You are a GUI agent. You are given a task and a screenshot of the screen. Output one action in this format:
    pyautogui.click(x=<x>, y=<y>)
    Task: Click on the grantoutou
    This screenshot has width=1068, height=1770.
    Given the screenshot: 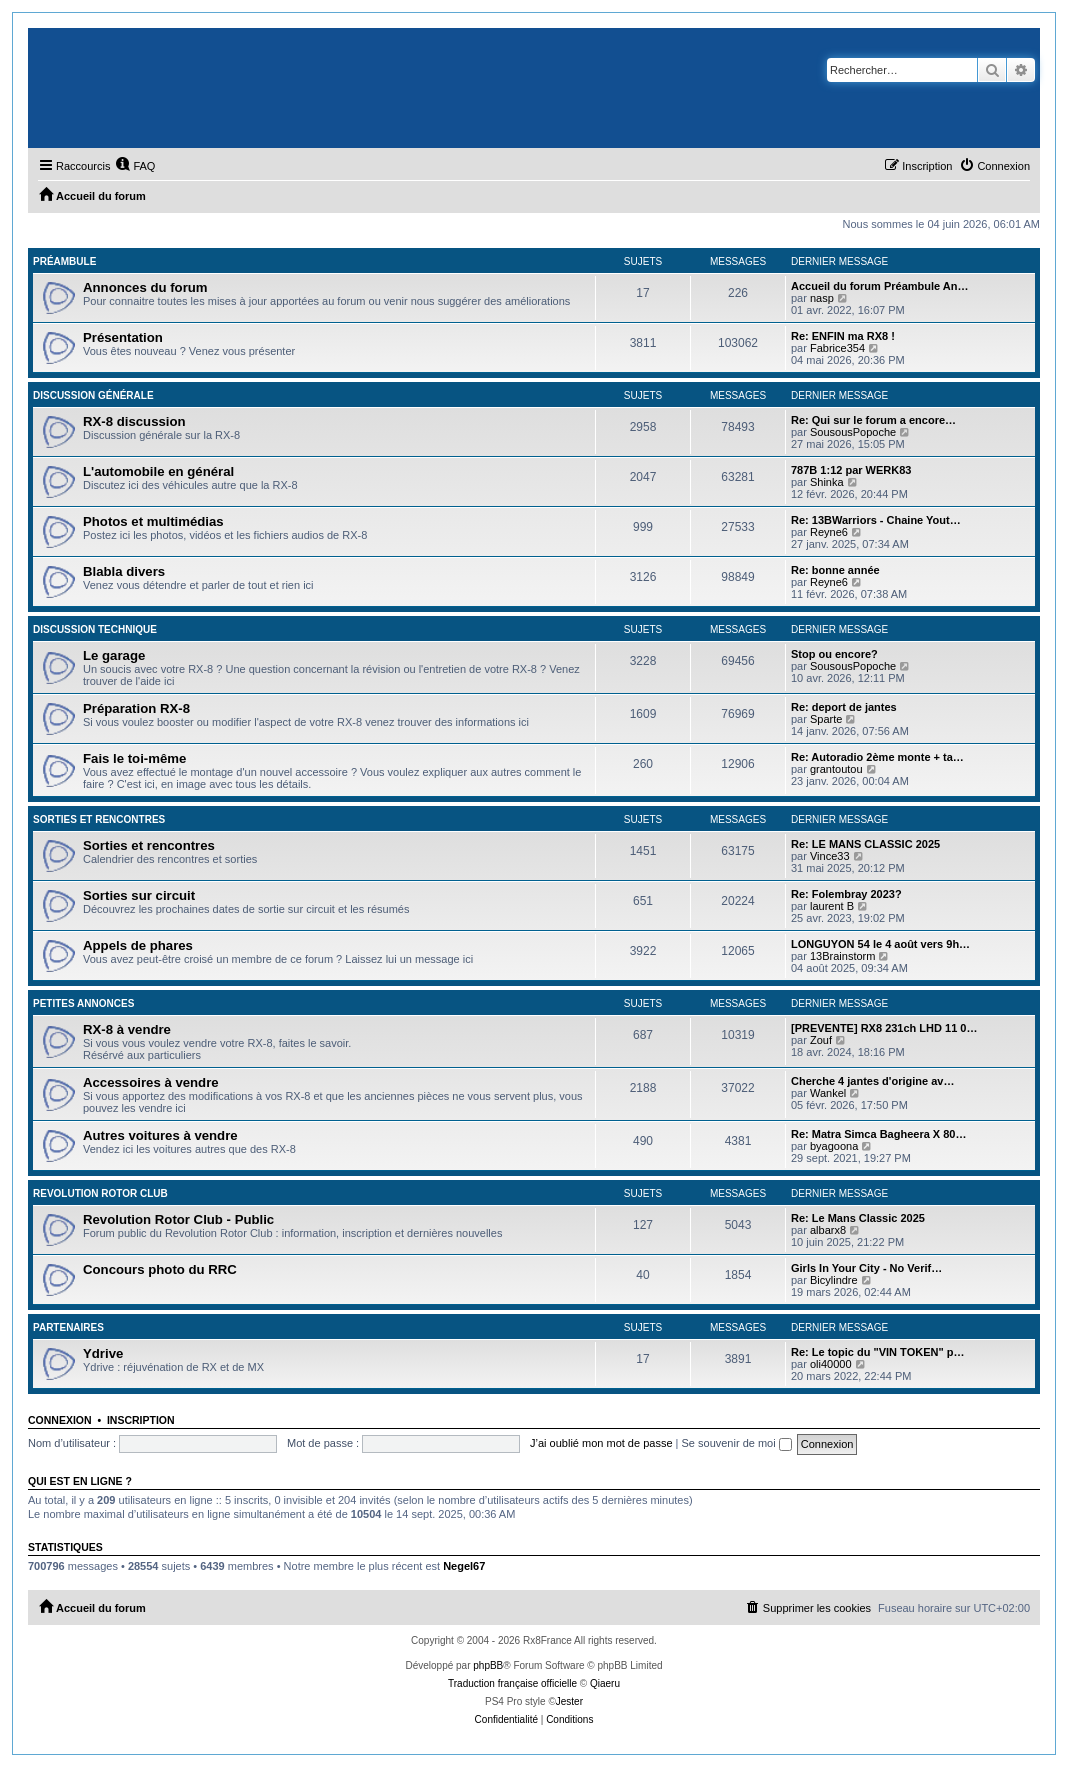 What is the action you would take?
    pyautogui.click(x=836, y=769)
    